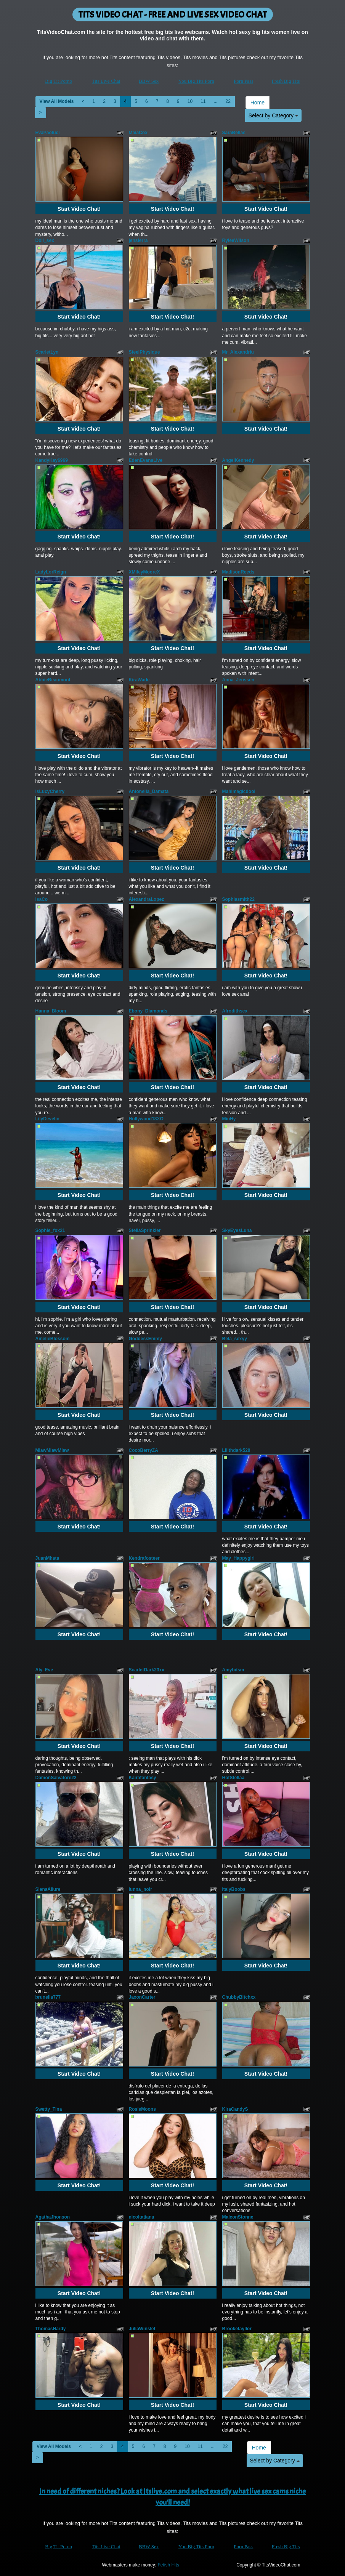  What do you see at coordinates (273, 115) in the screenshot?
I see `Select by Category` at bounding box center [273, 115].